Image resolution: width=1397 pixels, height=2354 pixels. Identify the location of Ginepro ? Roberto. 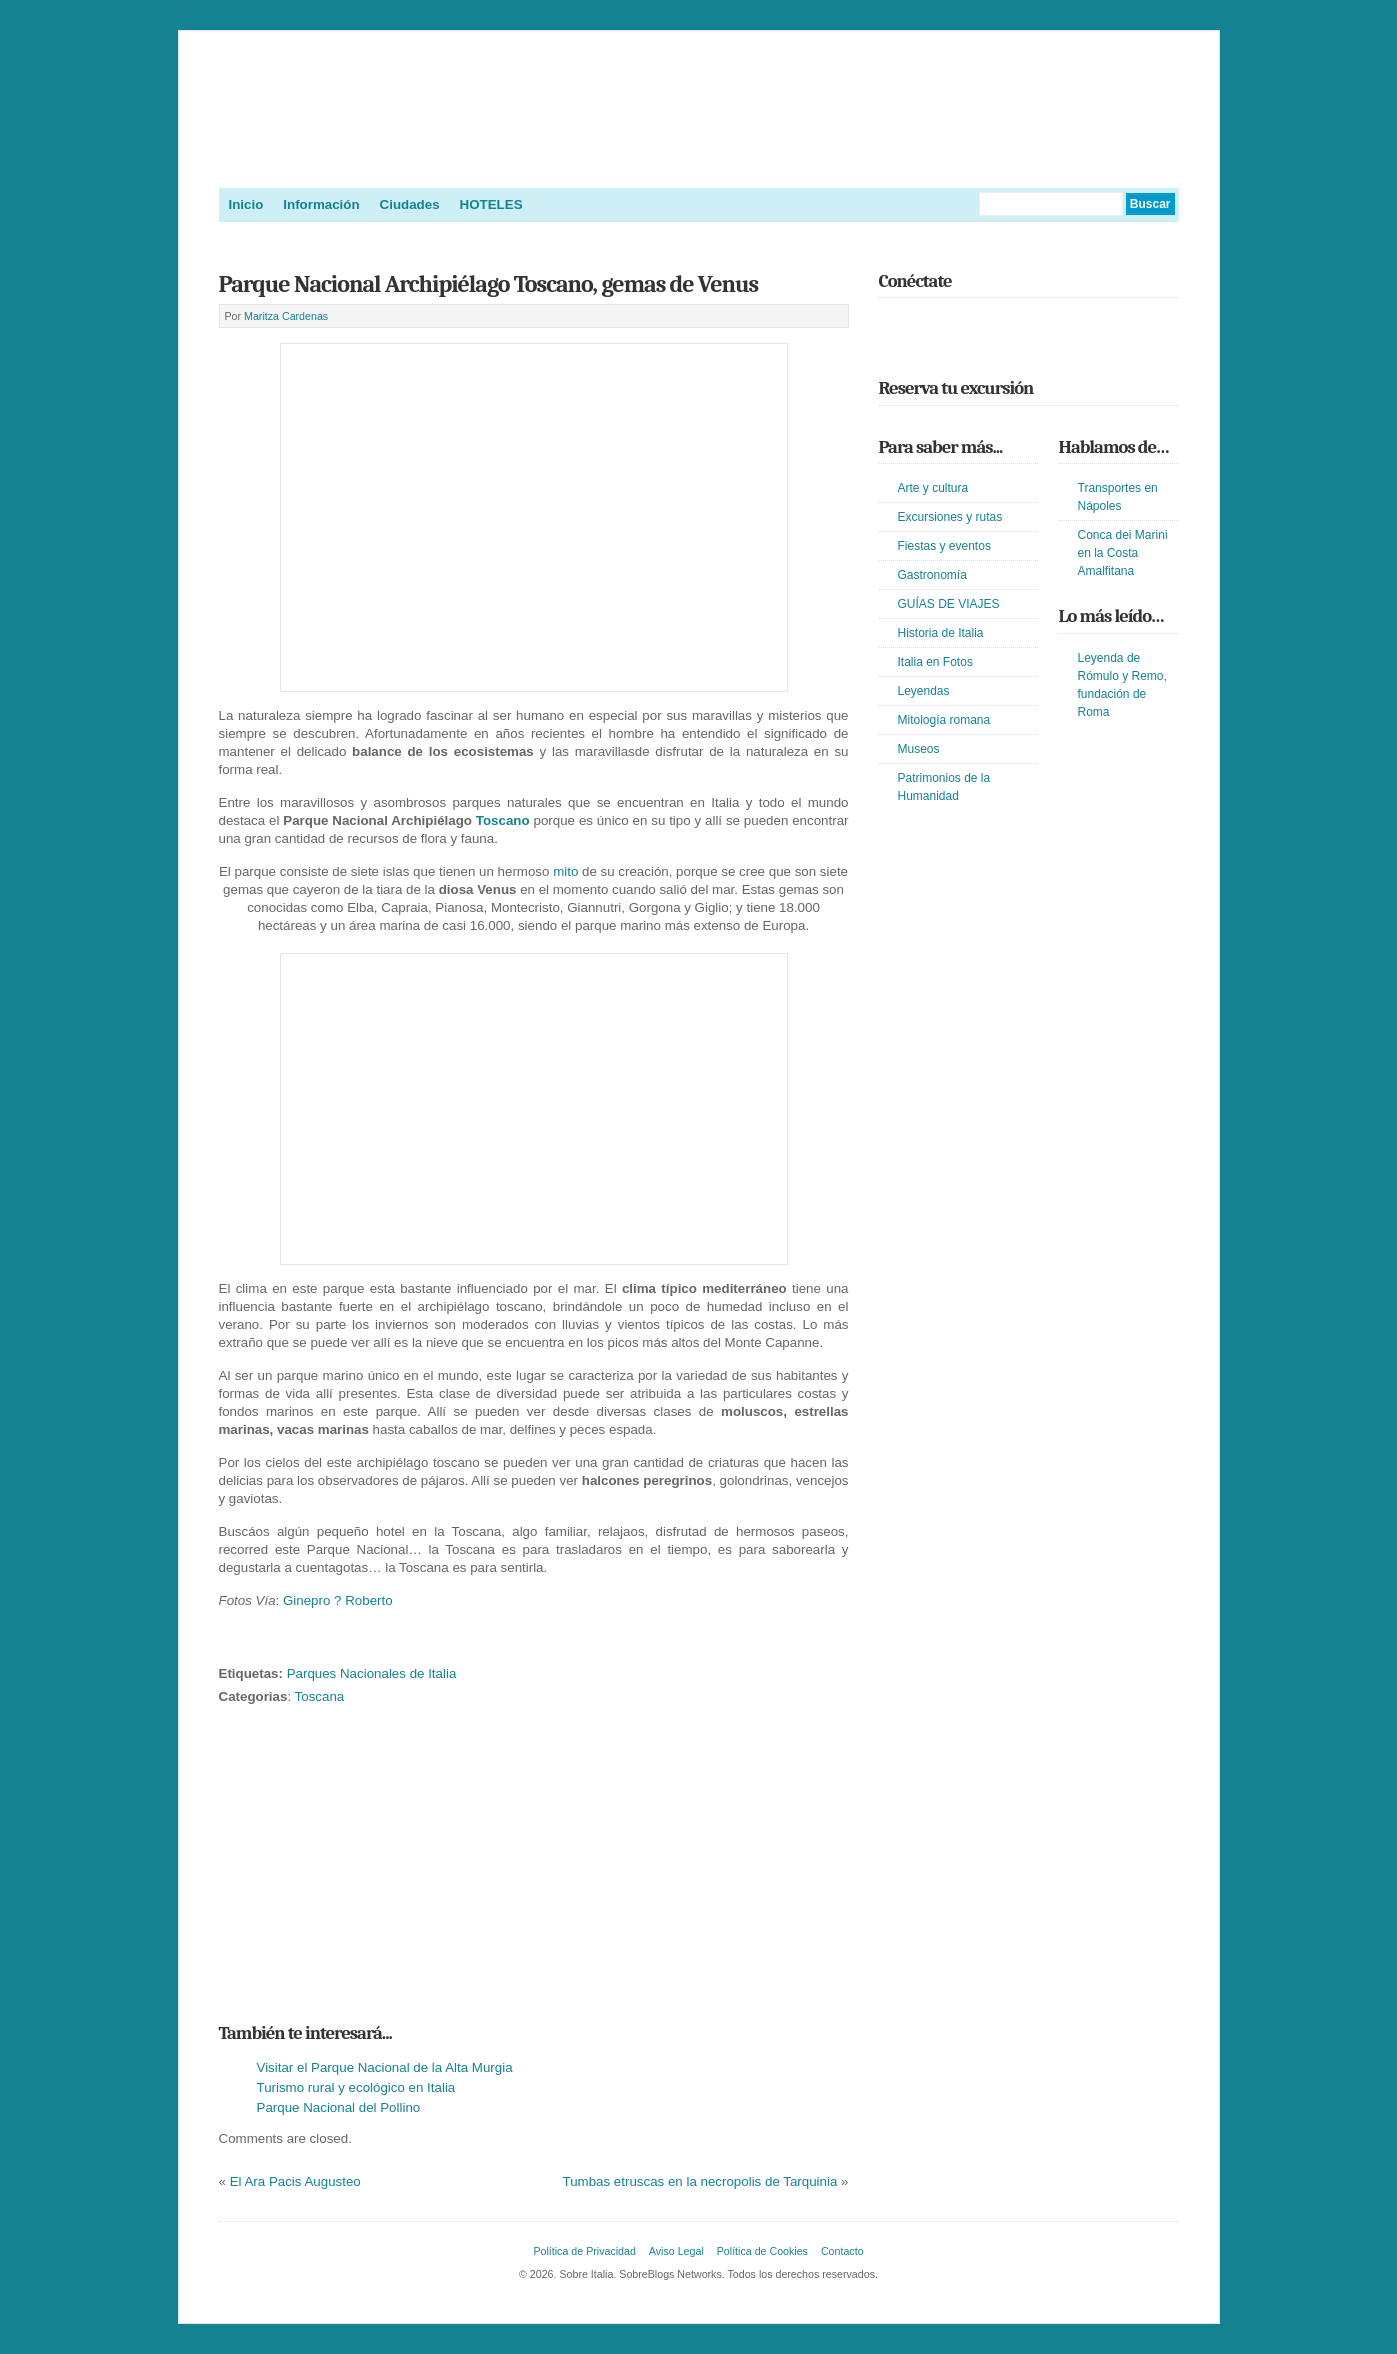
(338, 1600).